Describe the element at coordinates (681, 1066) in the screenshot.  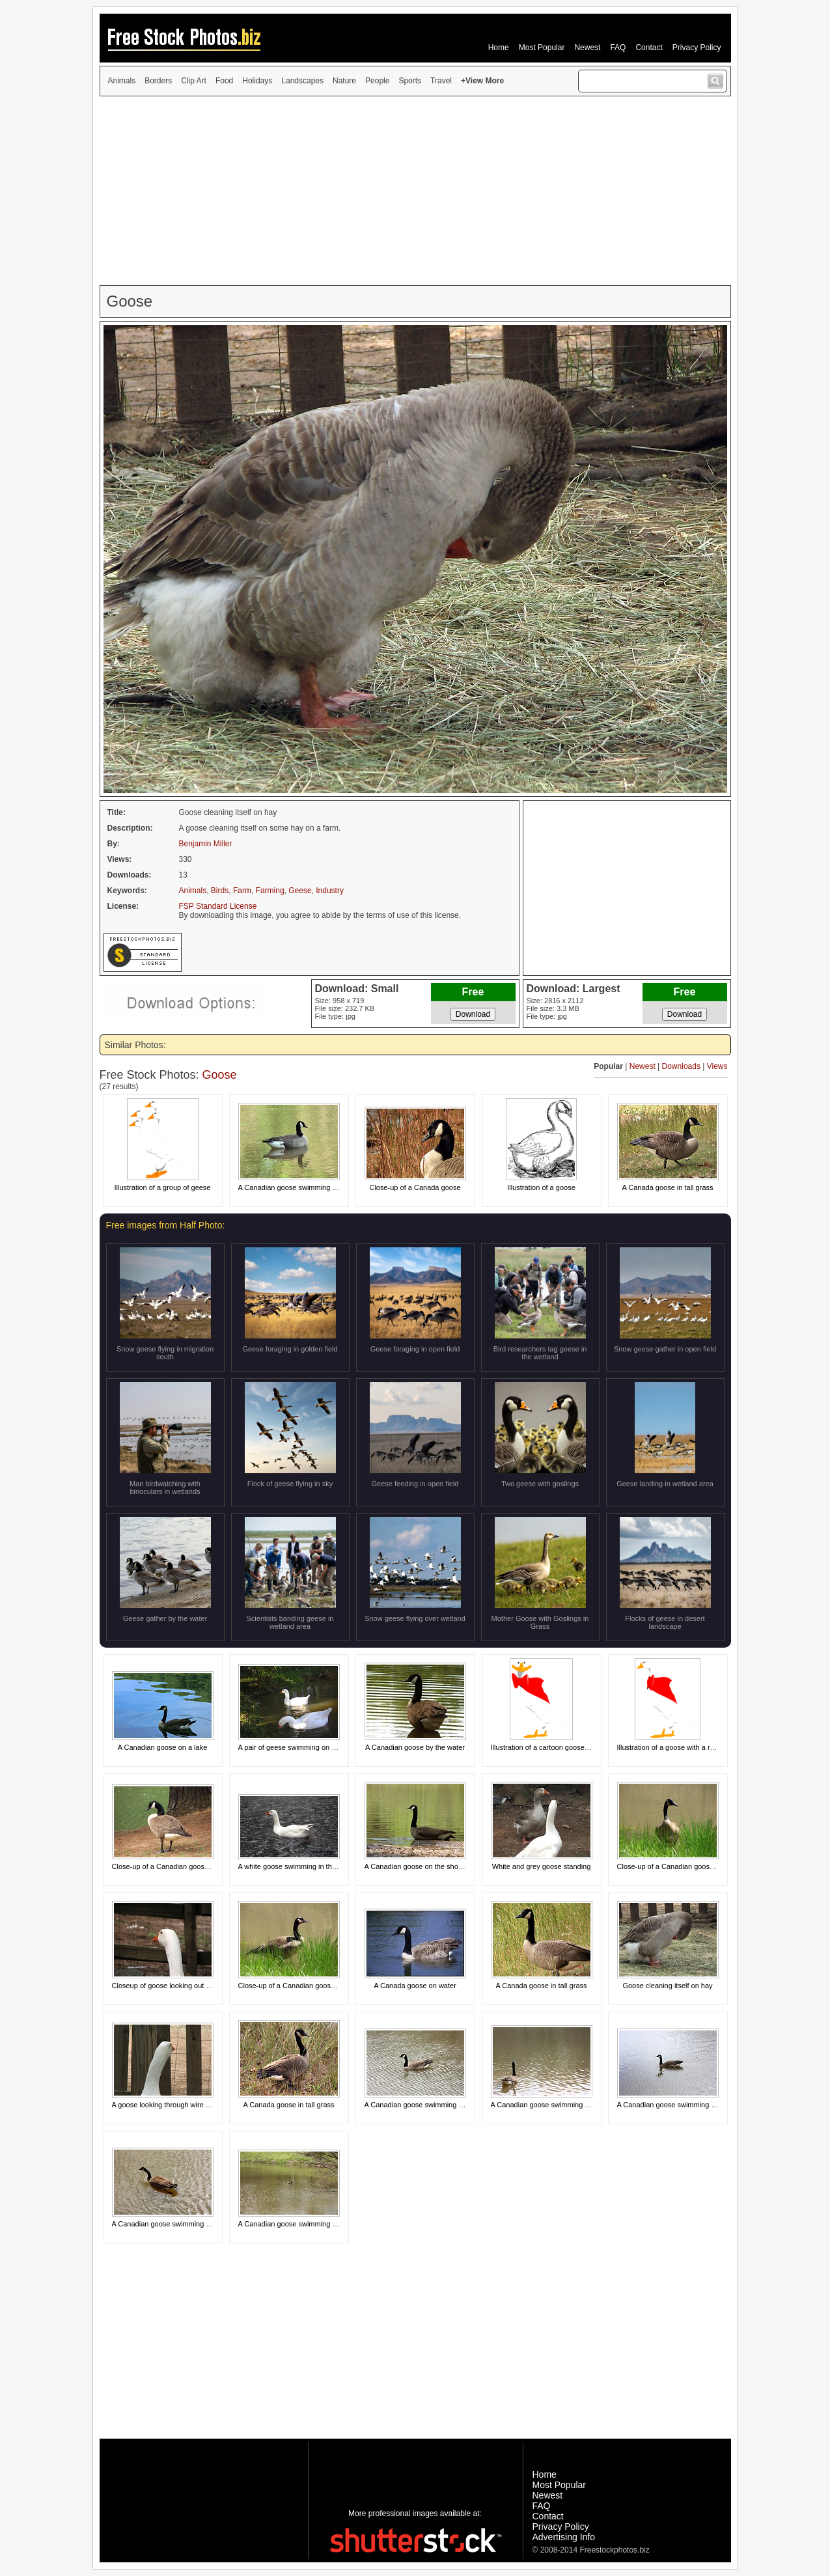
I see `Downloads` at that location.